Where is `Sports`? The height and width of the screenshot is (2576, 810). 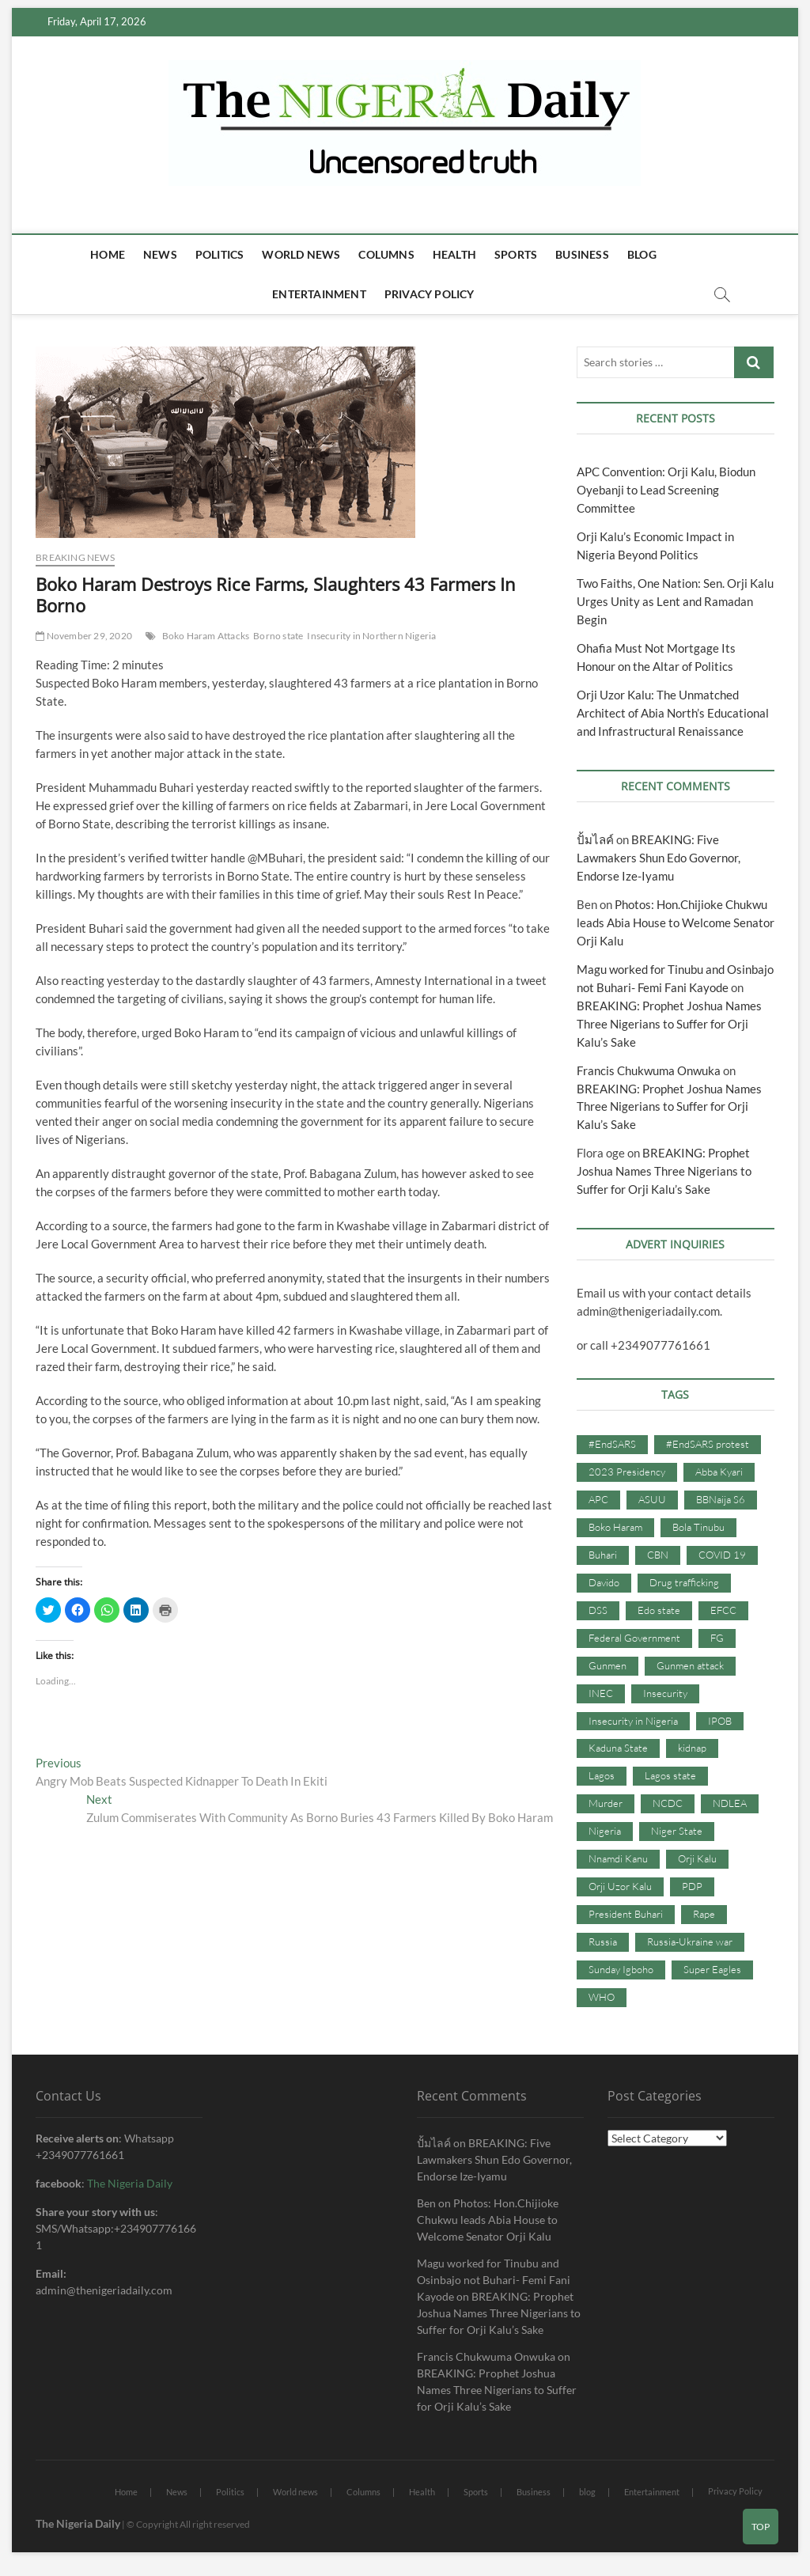 Sports is located at coordinates (515, 254).